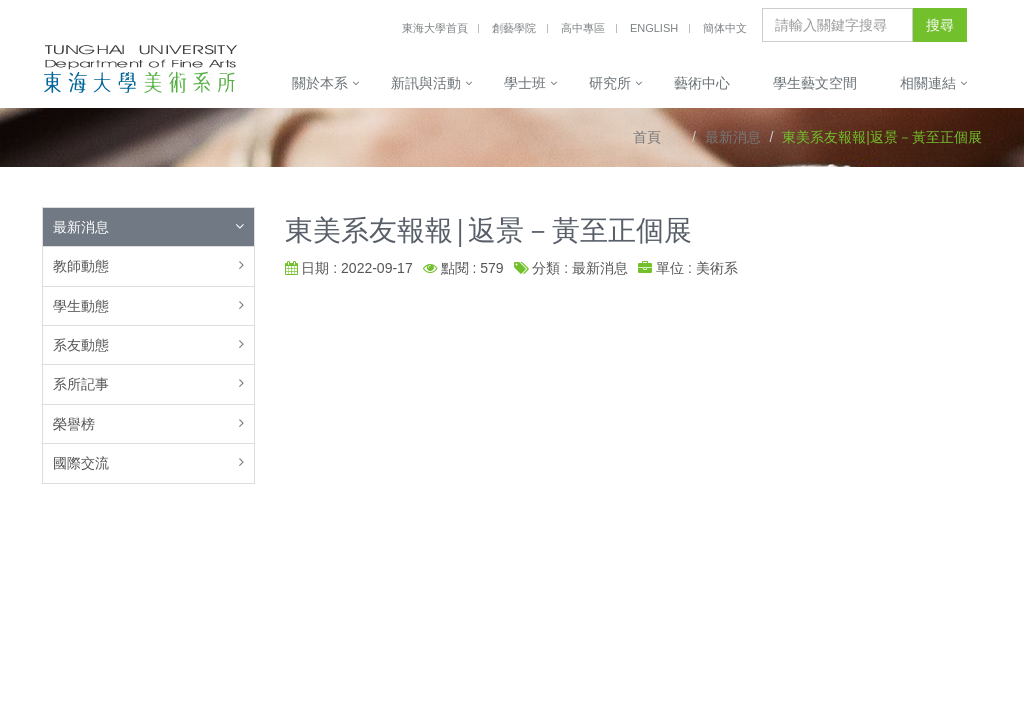  I want to click on 研究所, so click(610, 83).